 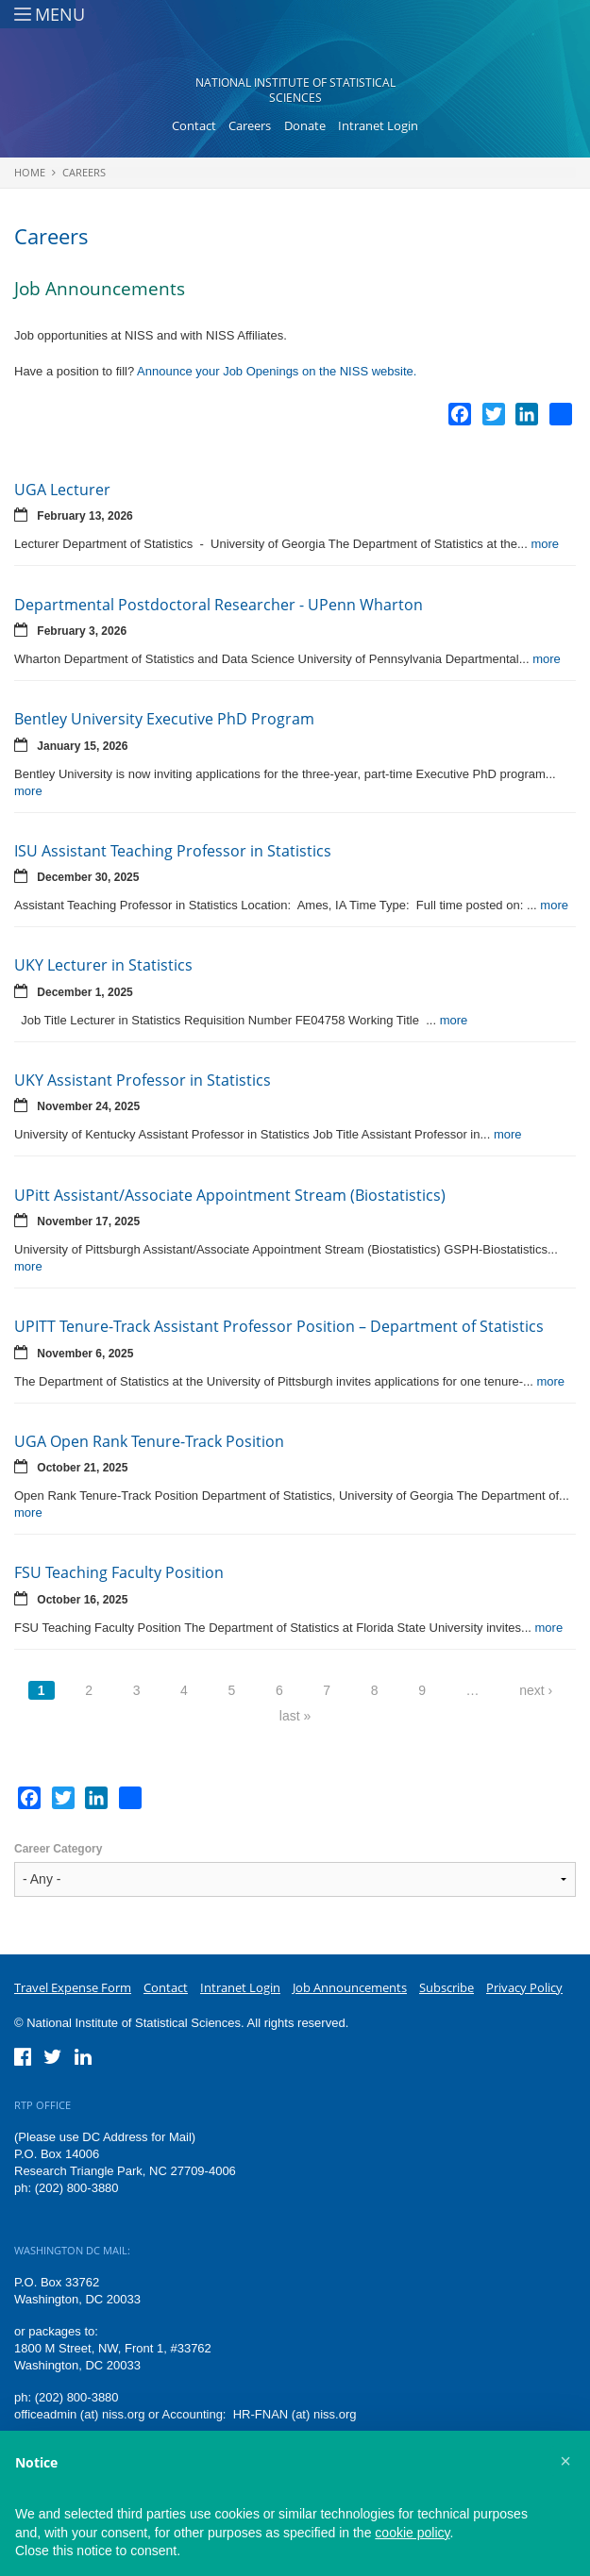 What do you see at coordinates (103, 965) in the screenshot?
I see `UKY Lecturer in Statistics` at bounding box center [103, 965].